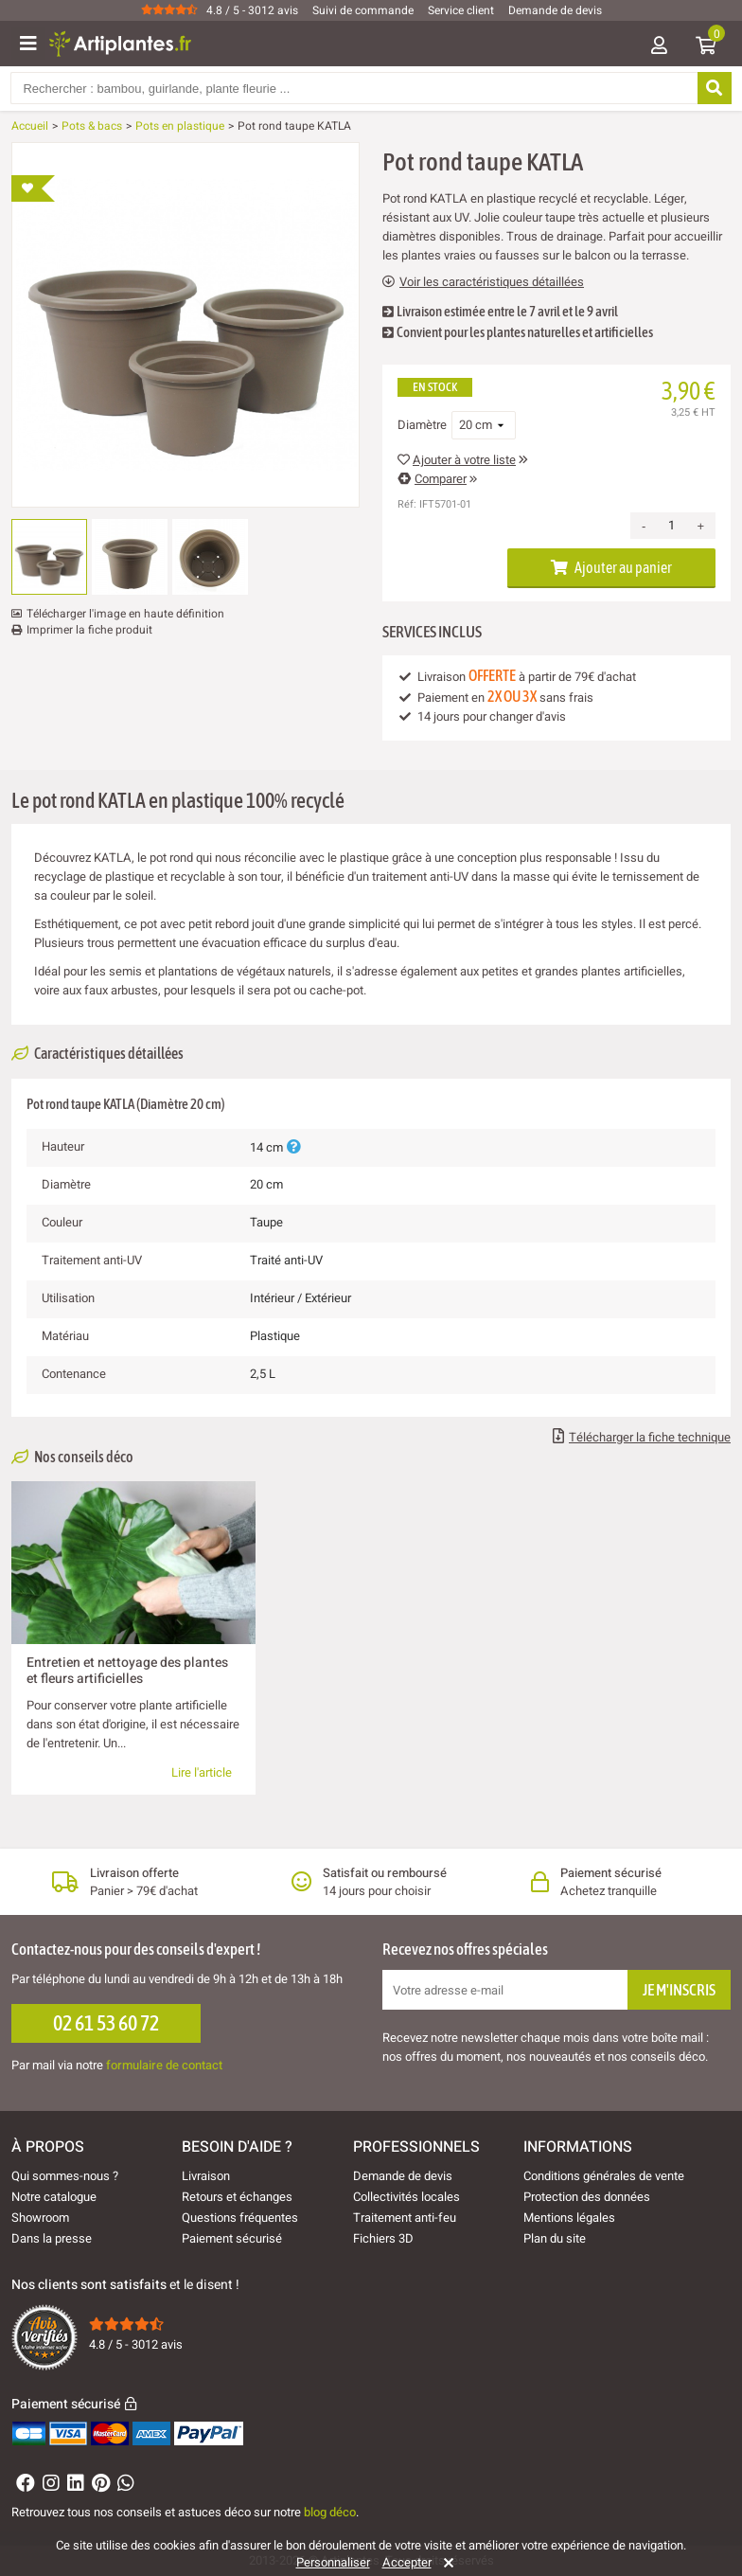 This screenshot has width=742, height=2576. I want to click on Retours et échanges, so click(237, 2197).